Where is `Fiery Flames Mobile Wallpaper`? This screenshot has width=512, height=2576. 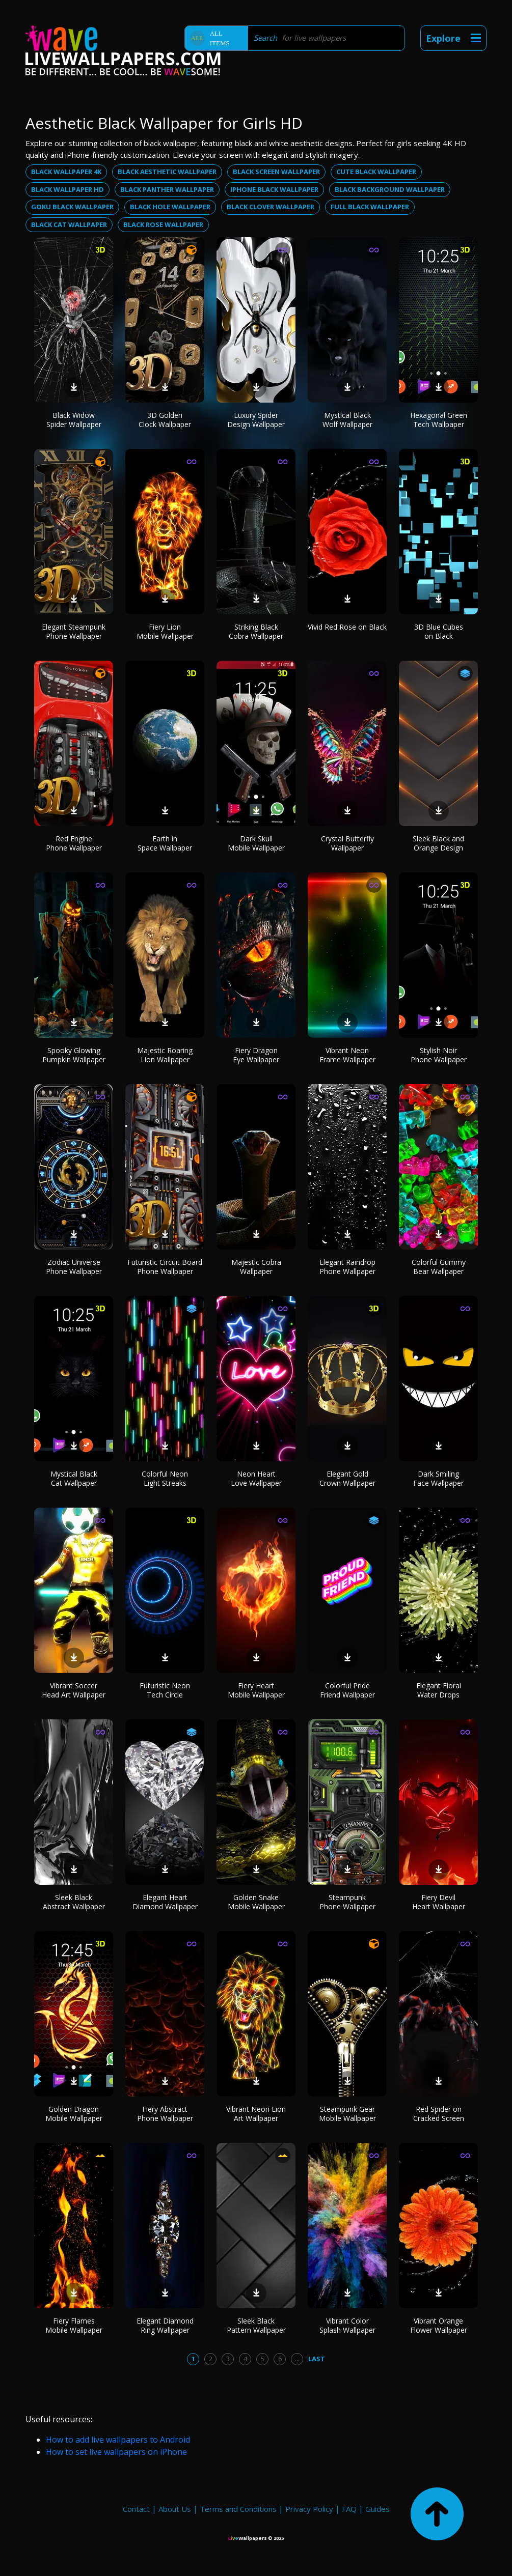
Fiery Flames Mobile Wallpaper is located at coordinates (73, 2325).